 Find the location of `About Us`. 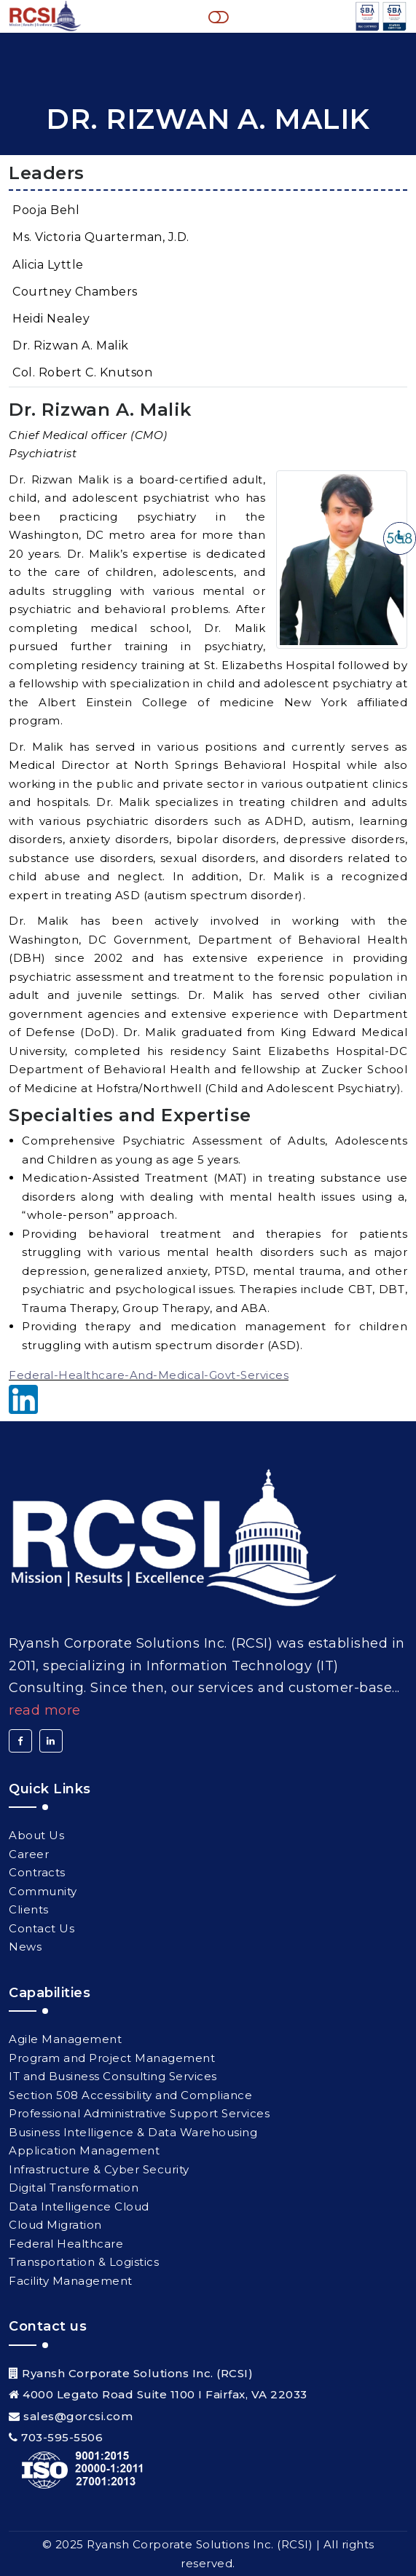

About Us is located at coordinates (36, 1835).